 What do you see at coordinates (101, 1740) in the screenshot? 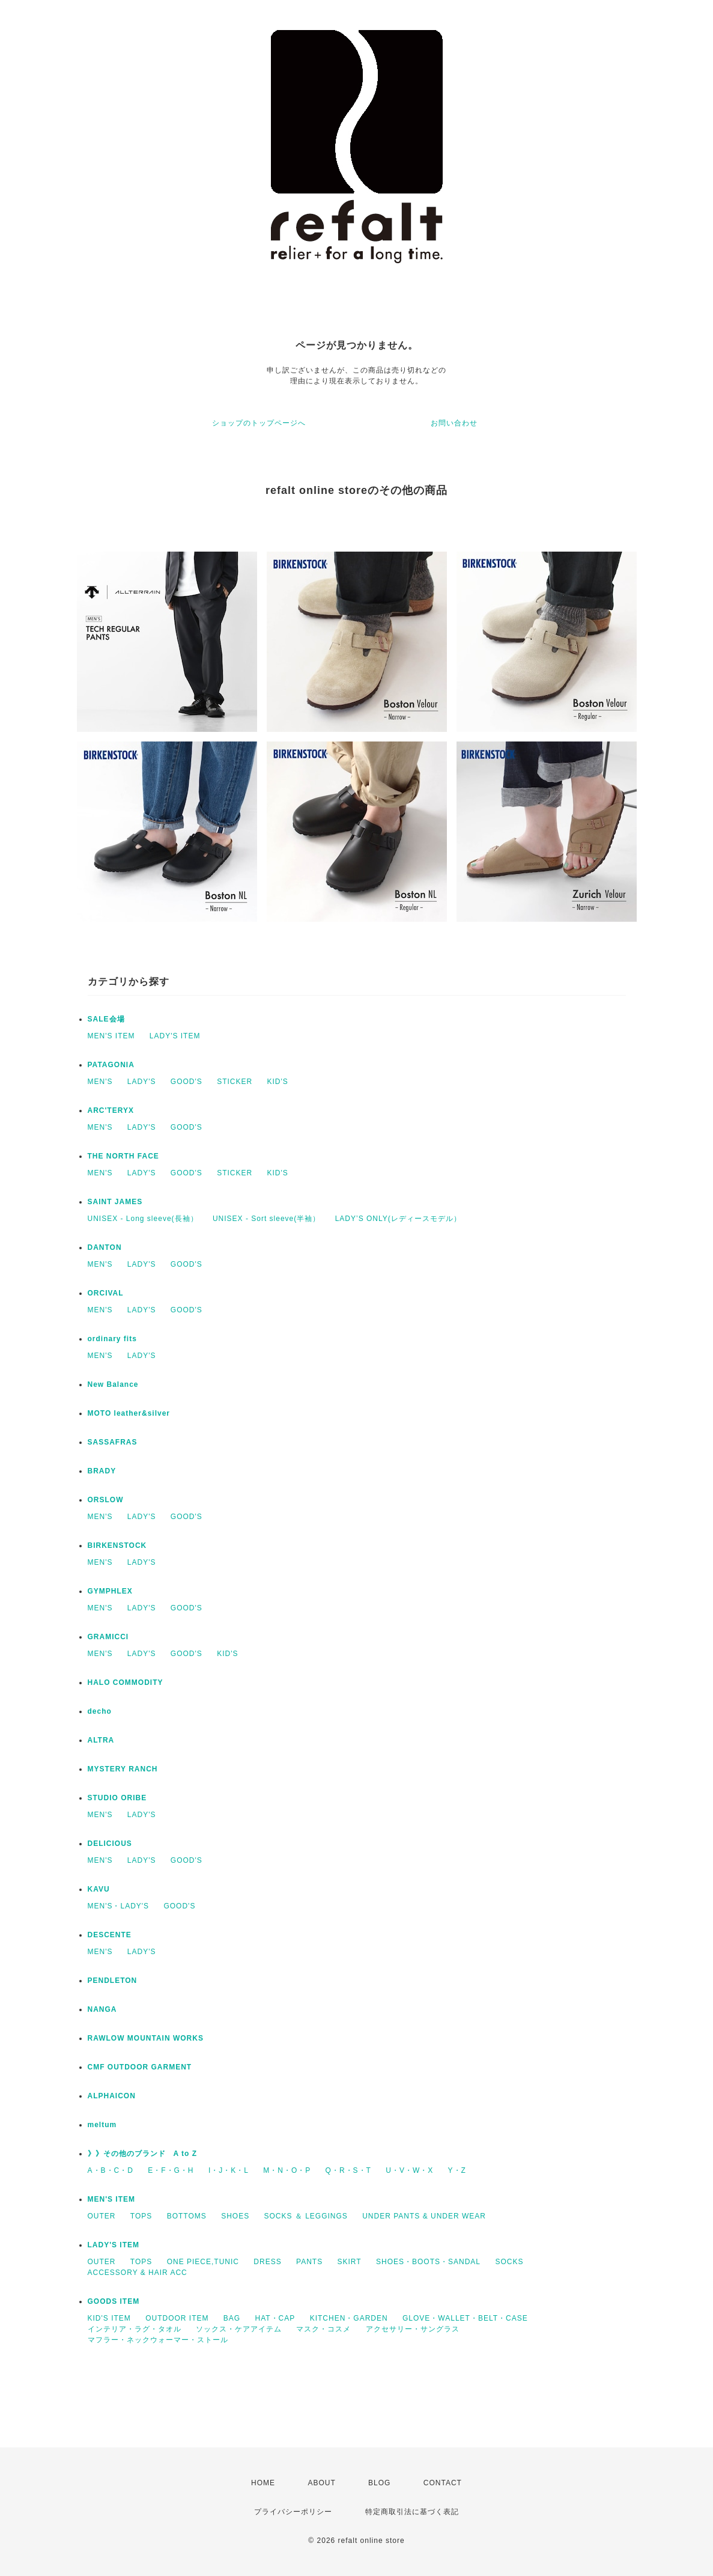
I see `ALTRA` at bounding box center [101, 1740].